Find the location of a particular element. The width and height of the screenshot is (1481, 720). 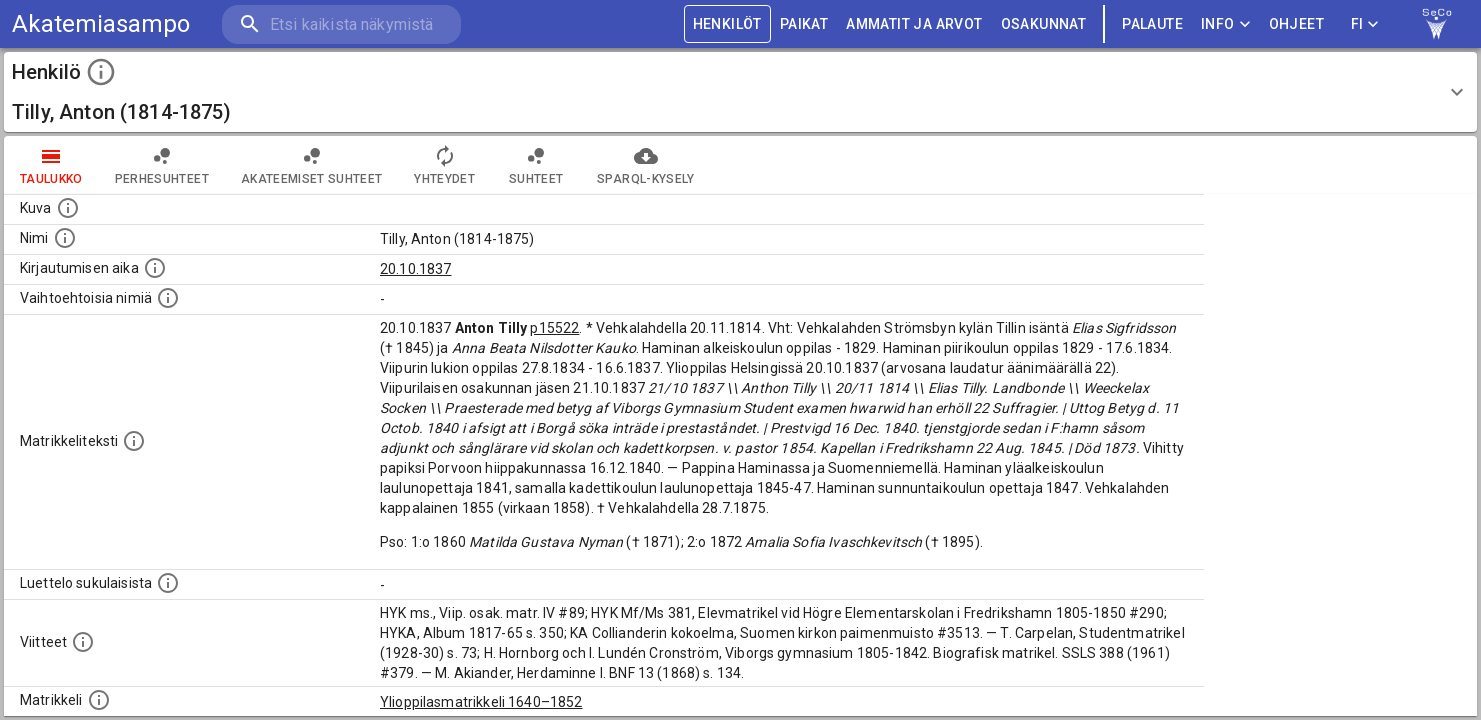

[Mahdollinen kuva henkilöstä. Lähde: Wikimedia Commons.] is located at coordinates (68, 208).